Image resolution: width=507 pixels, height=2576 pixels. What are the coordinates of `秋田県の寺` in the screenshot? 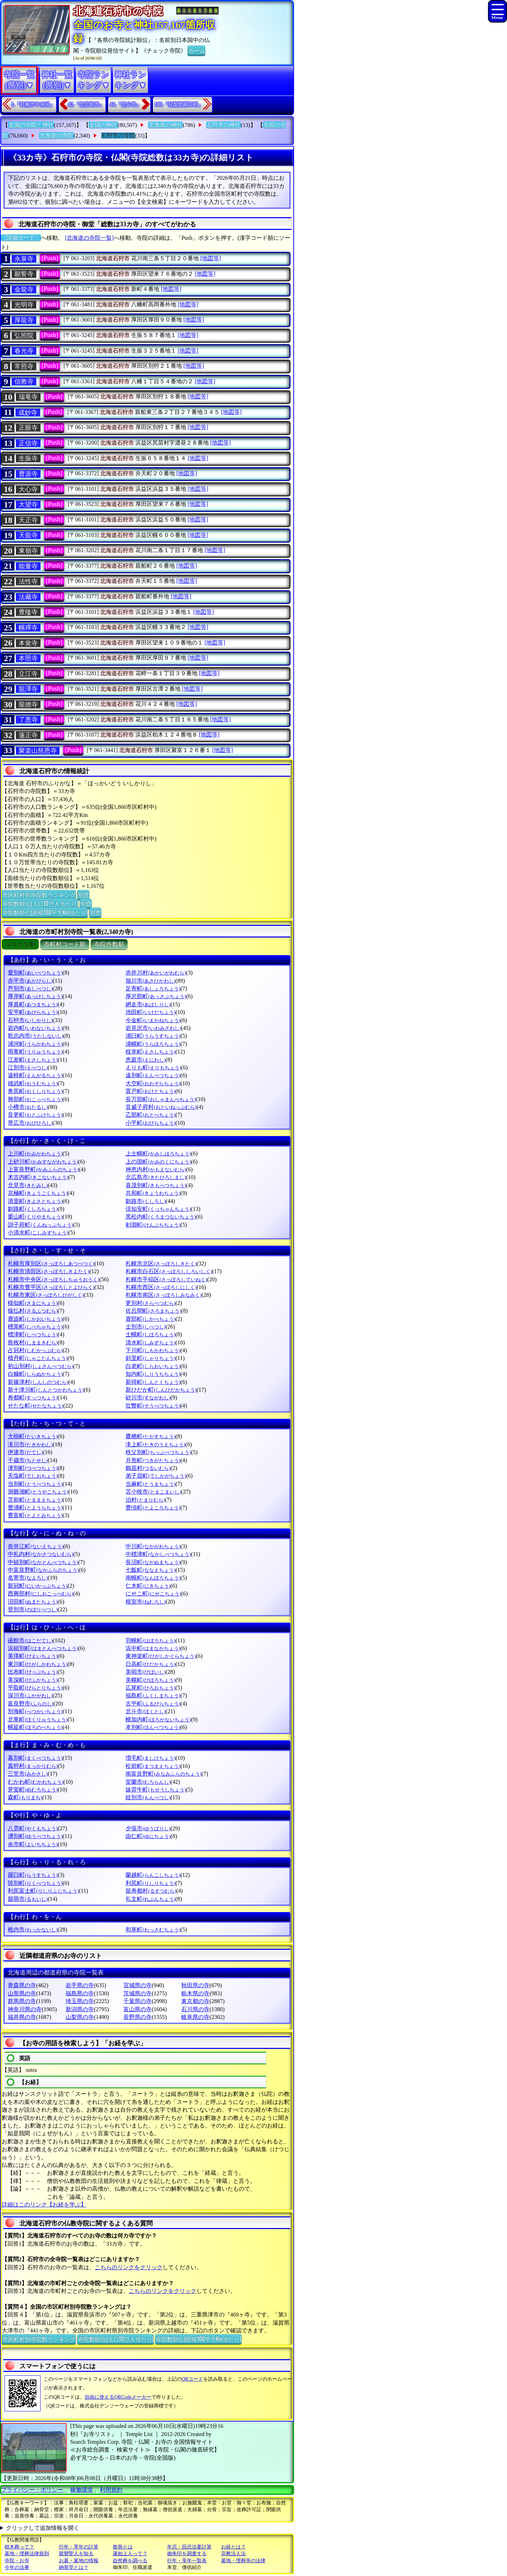 It's located at (195, 1985).